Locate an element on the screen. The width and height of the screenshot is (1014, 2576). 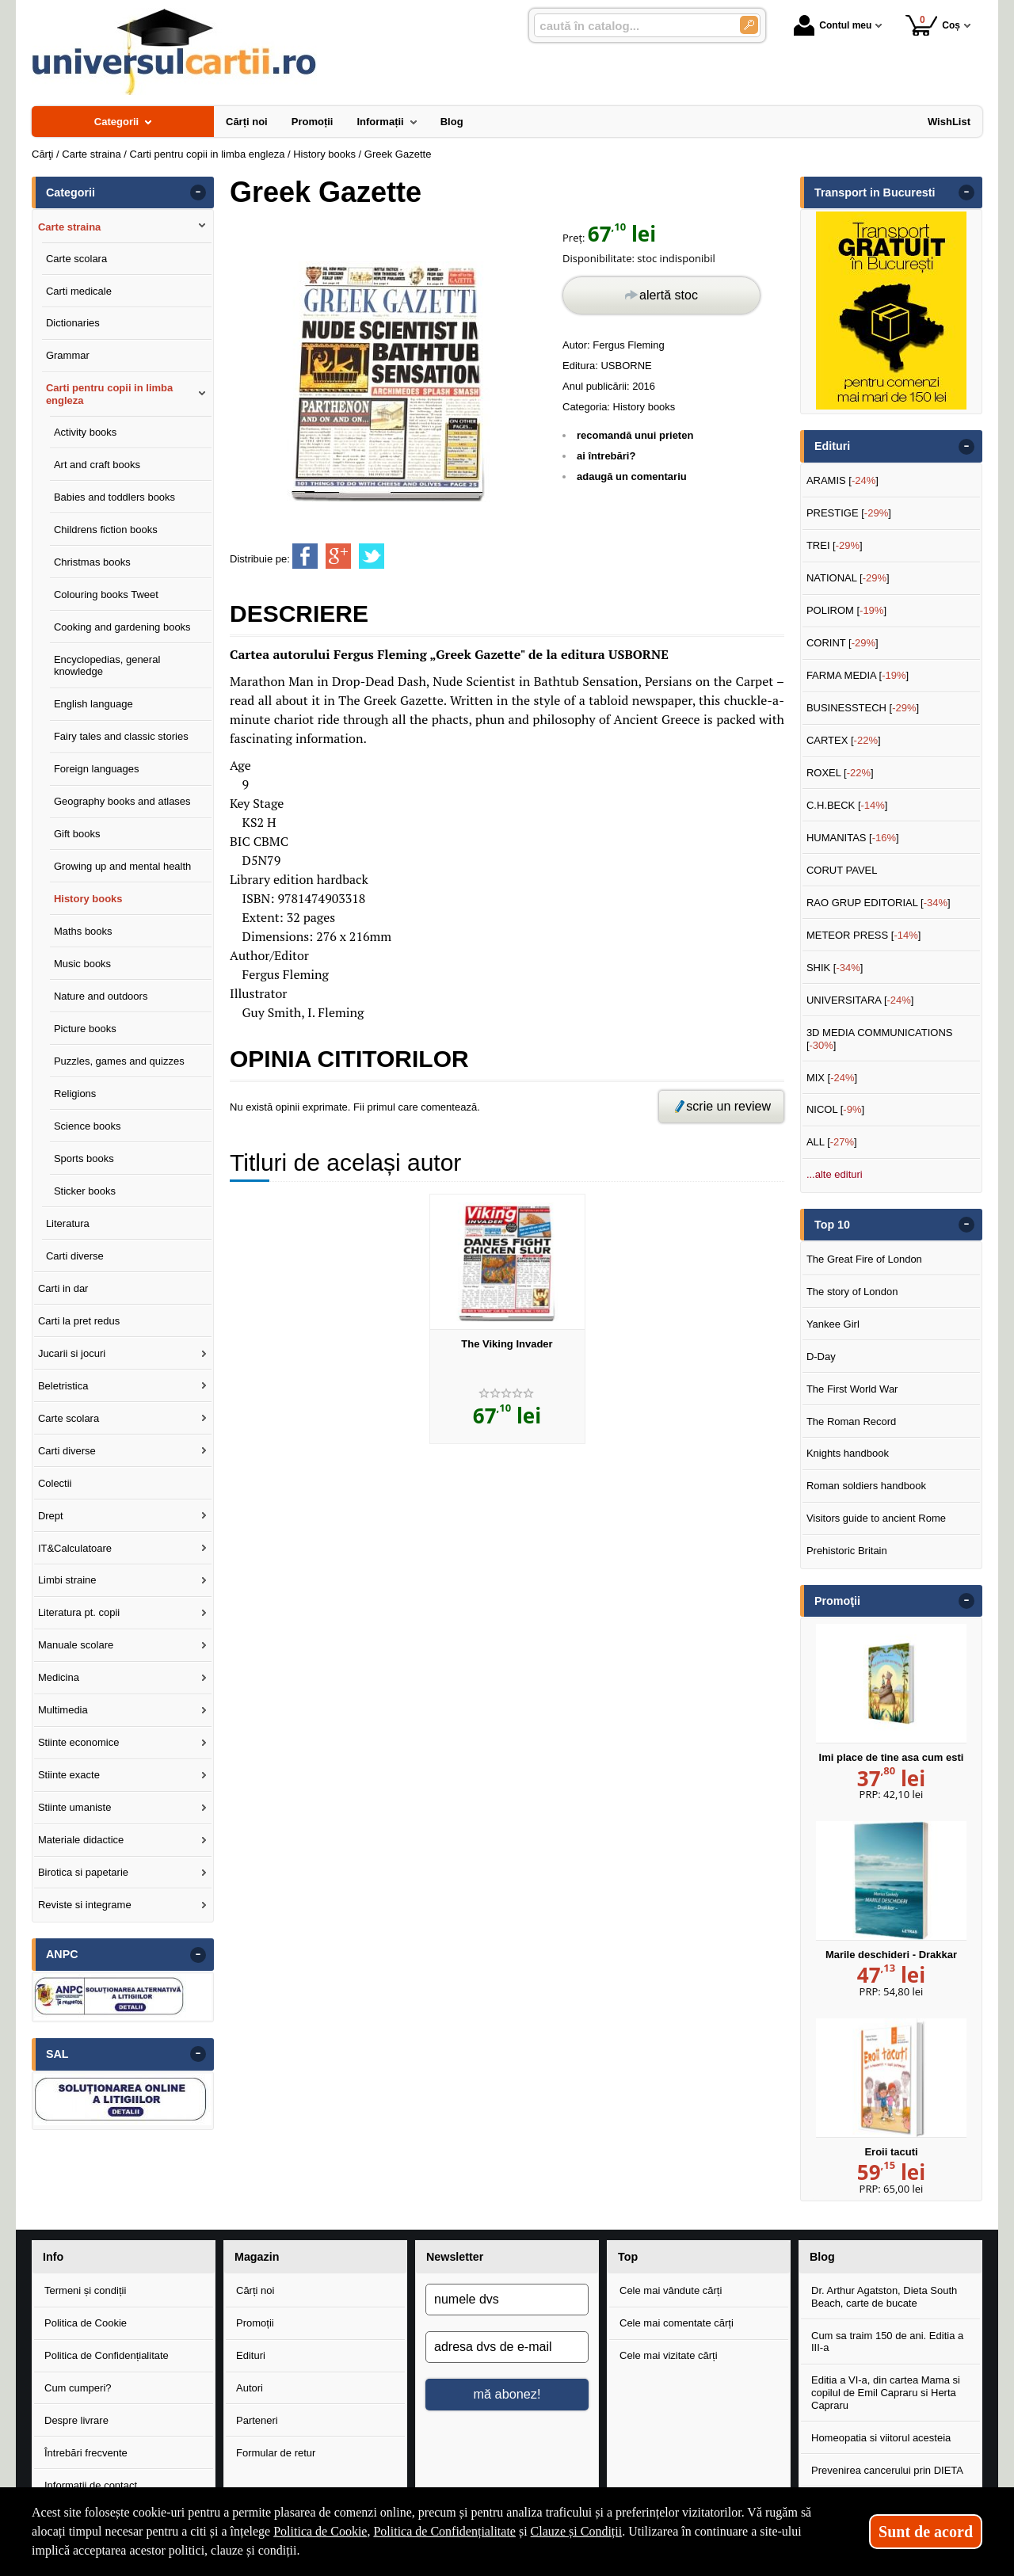
ANPC [button] is located at coordinates (62, 1954).